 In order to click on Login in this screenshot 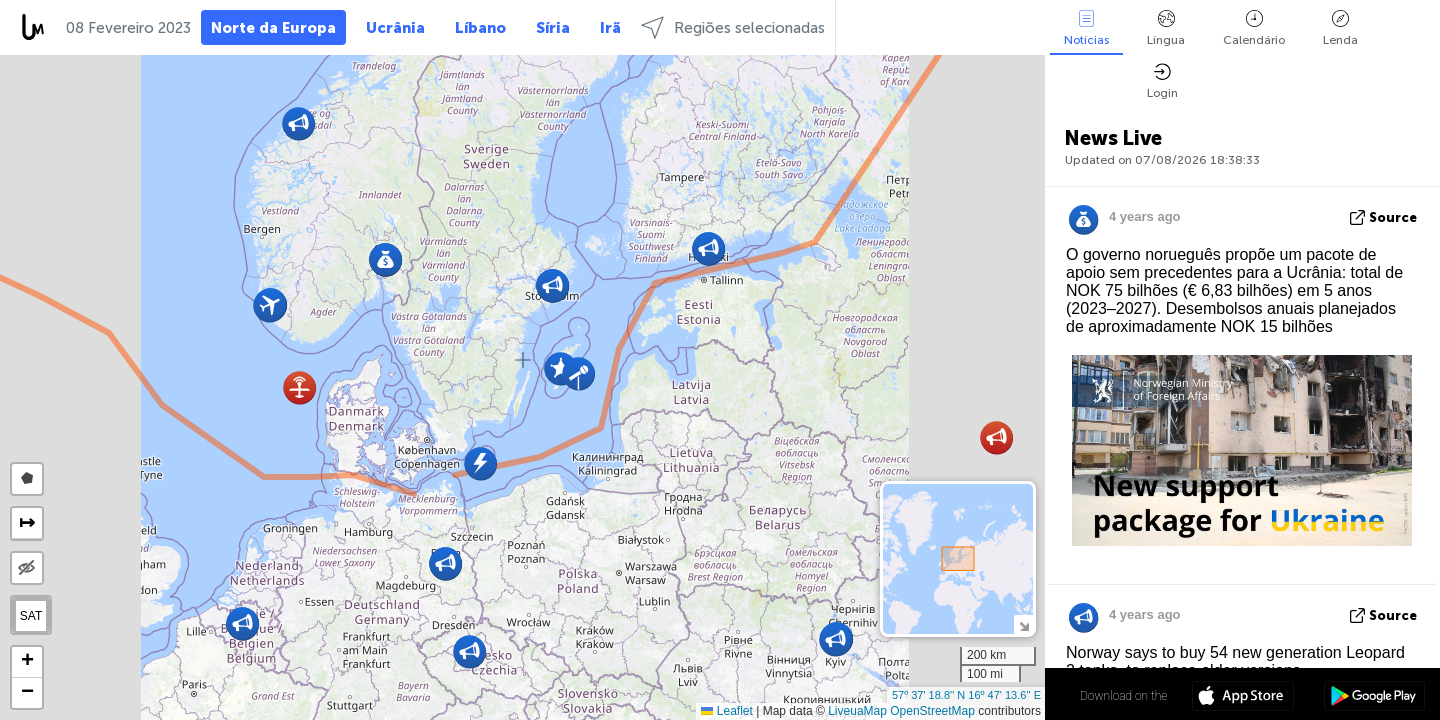, I will do `click(1162, 81)`.